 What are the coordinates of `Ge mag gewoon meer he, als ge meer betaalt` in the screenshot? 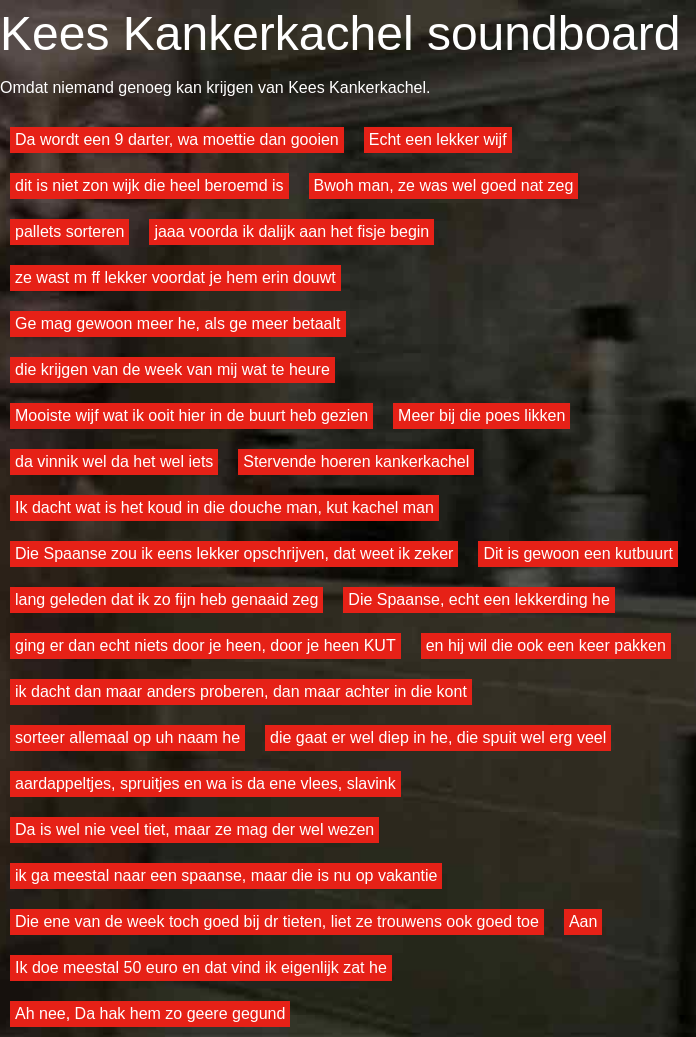 It's located at (178, 323).